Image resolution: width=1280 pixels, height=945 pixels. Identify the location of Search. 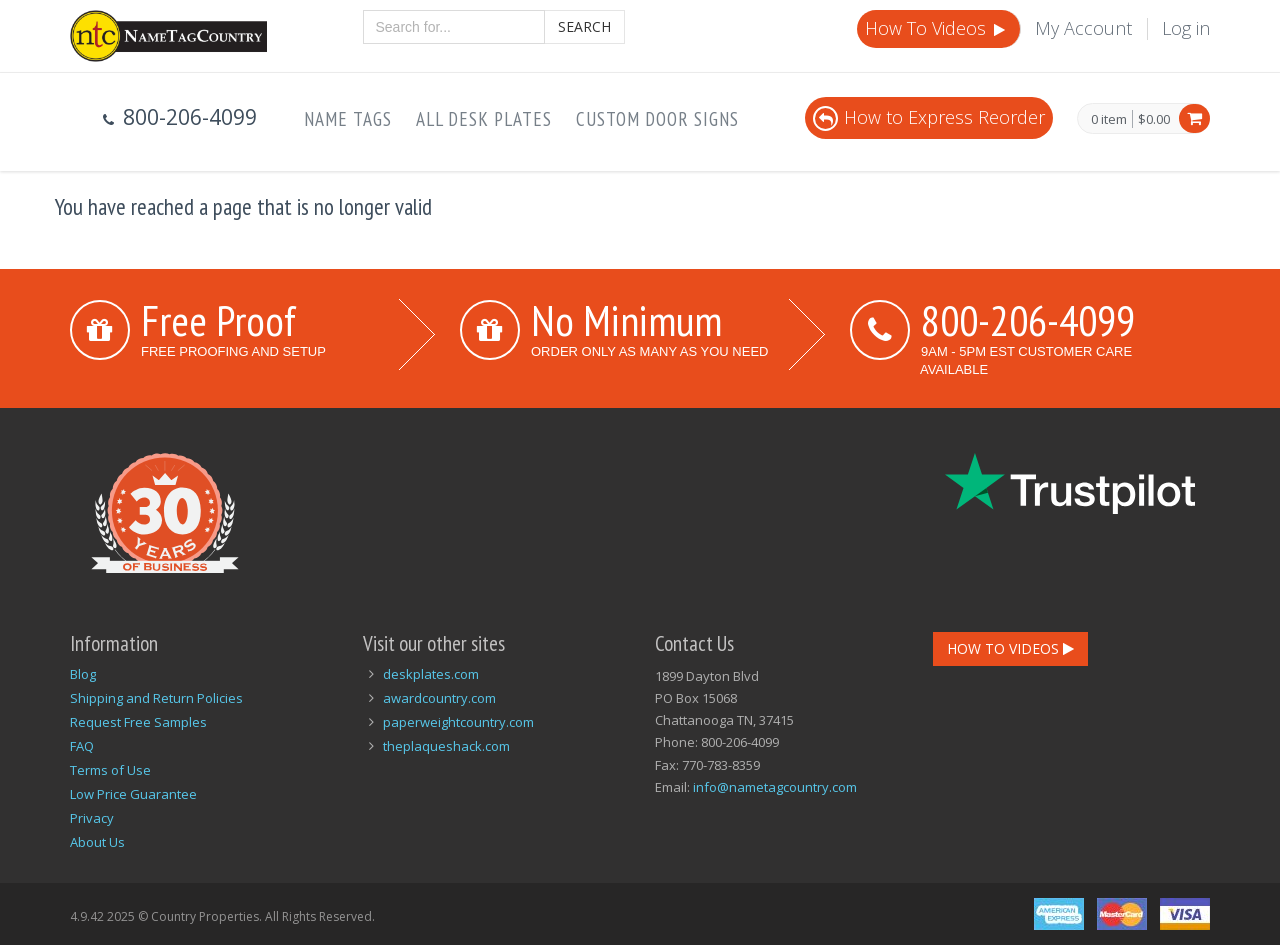
(584, 26).